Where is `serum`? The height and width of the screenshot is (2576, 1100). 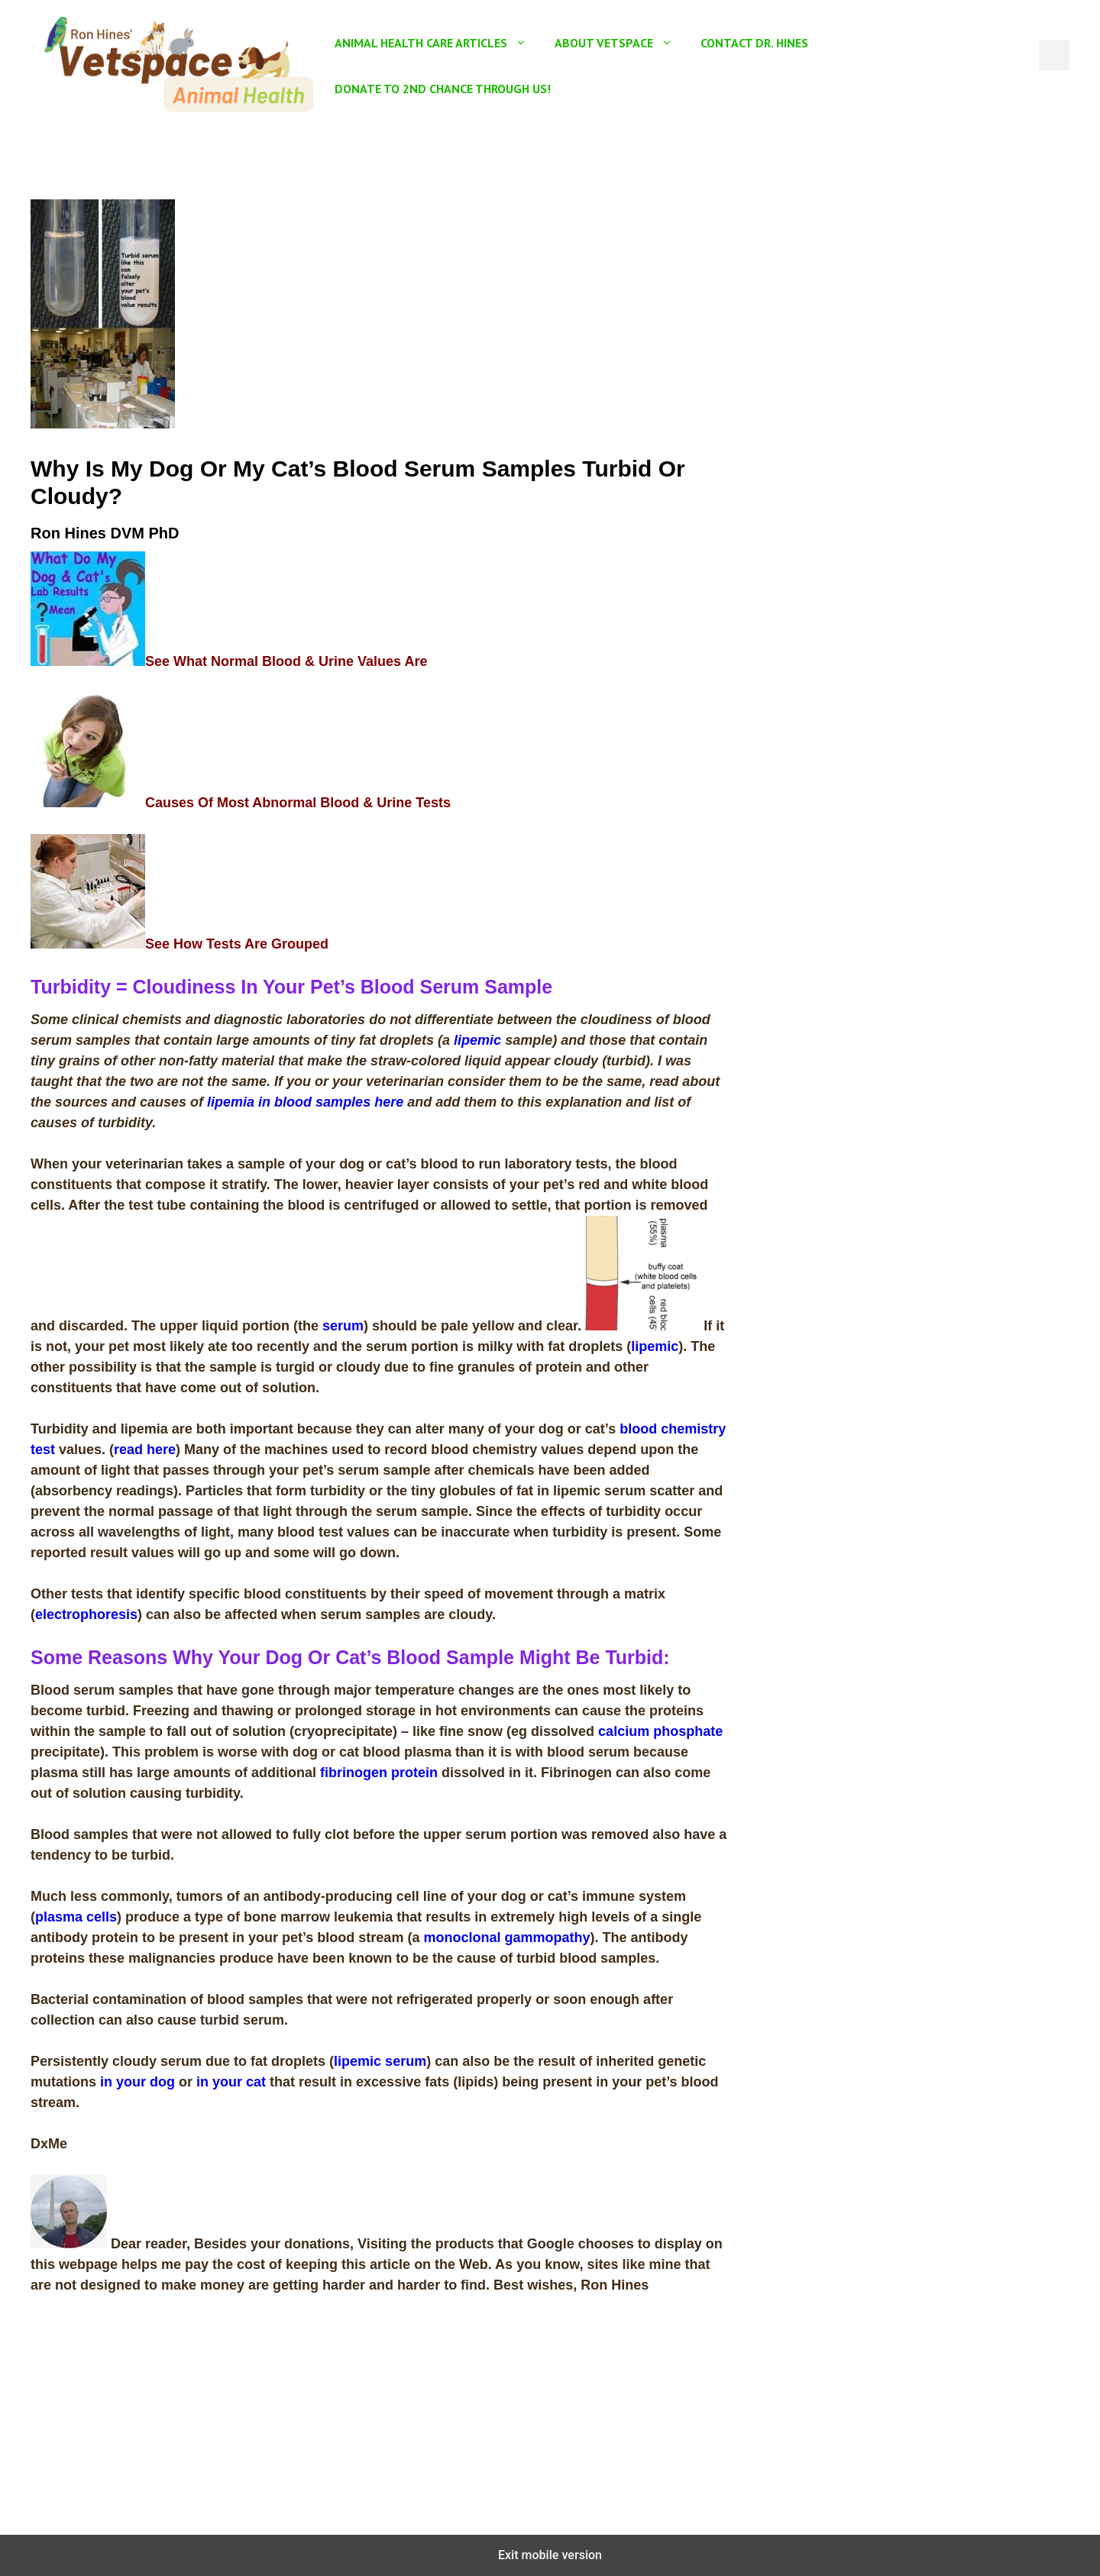 serum is located at coordinates (343, 1325).